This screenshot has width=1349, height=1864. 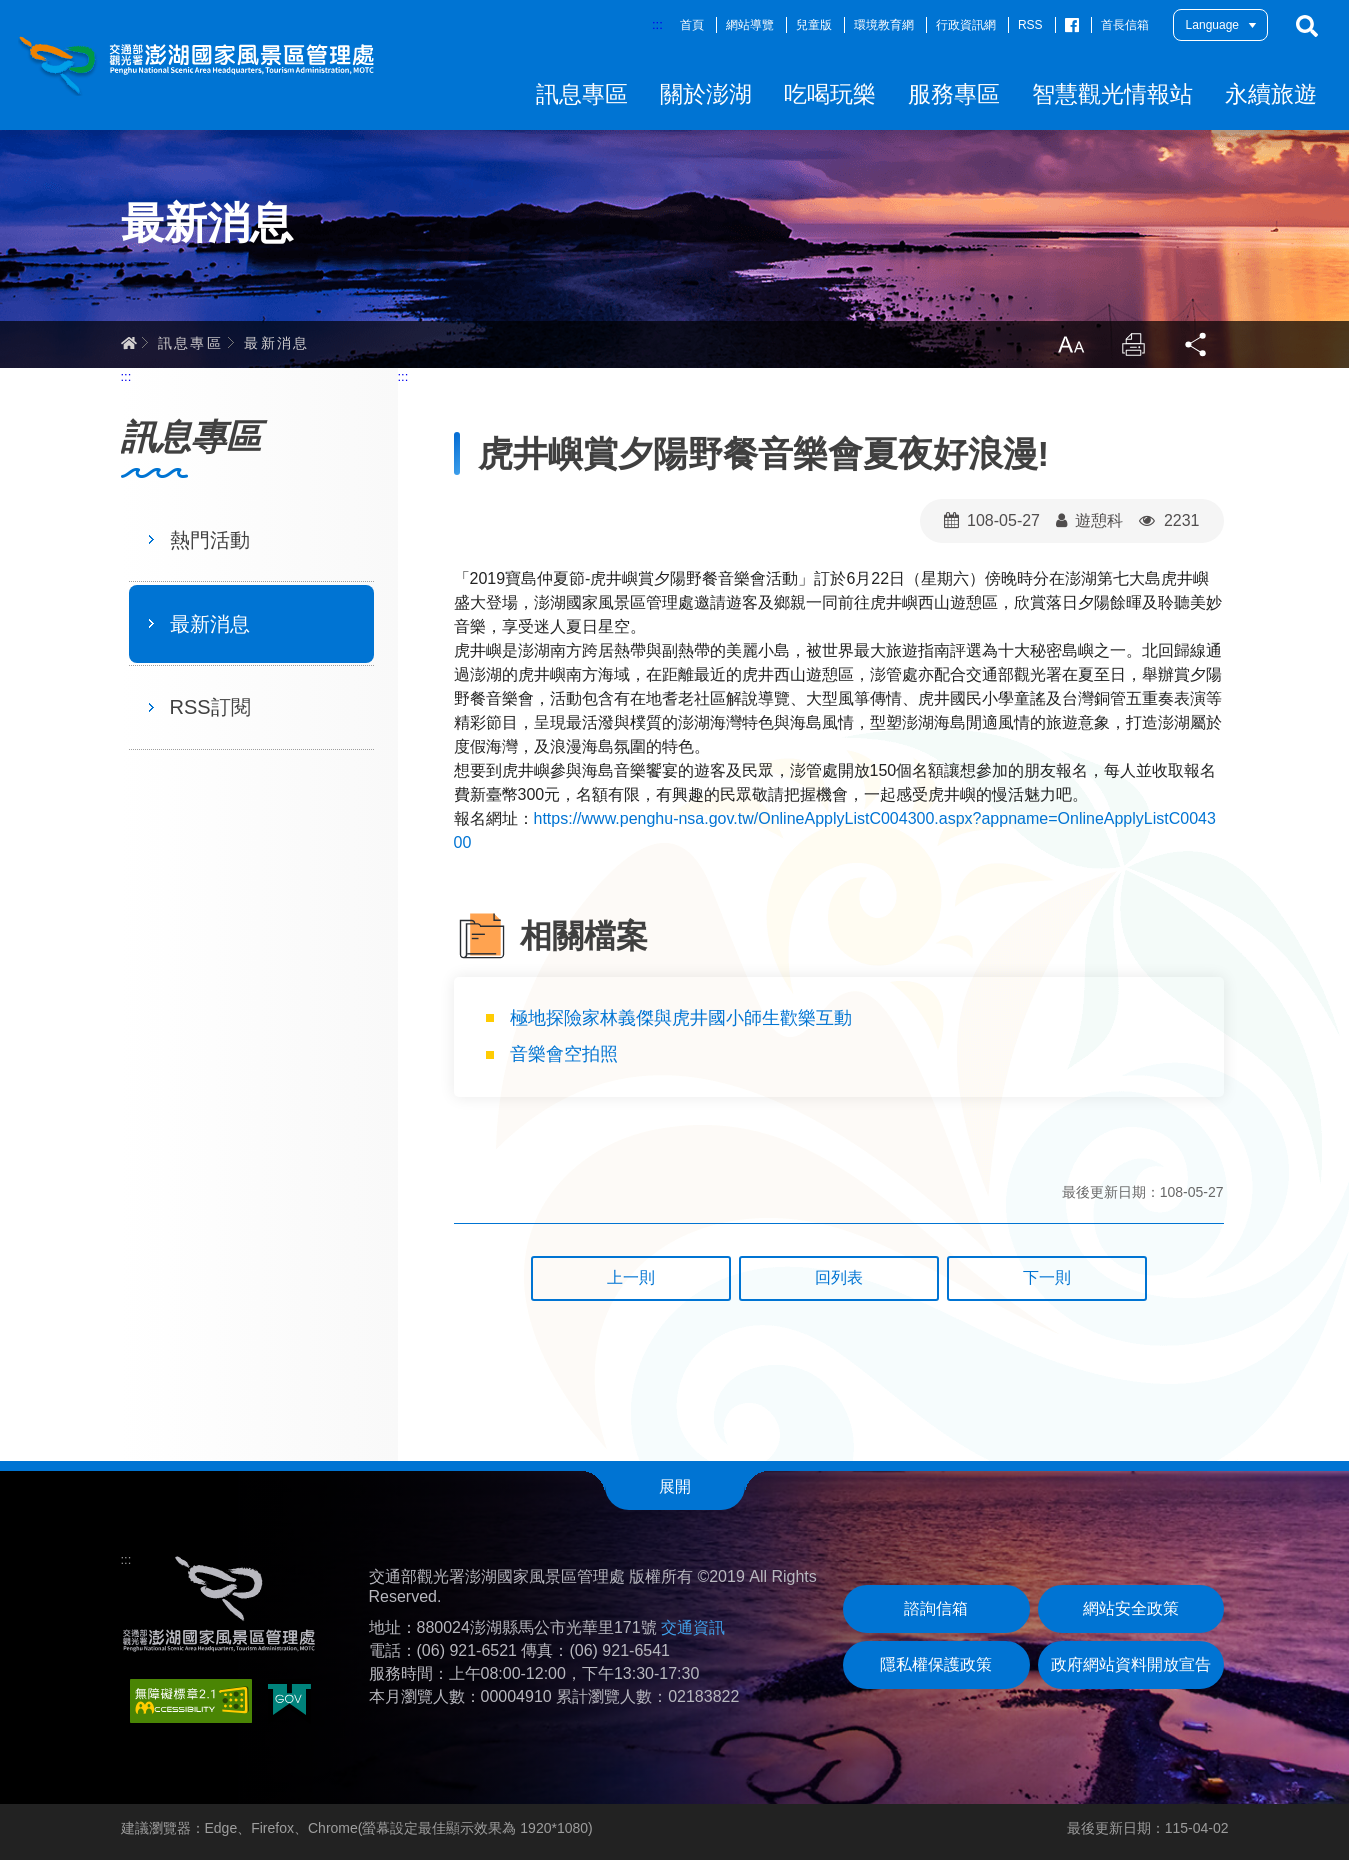 I want to click on 智慧觀光情報站 [button], so click(x=1112, y=94).